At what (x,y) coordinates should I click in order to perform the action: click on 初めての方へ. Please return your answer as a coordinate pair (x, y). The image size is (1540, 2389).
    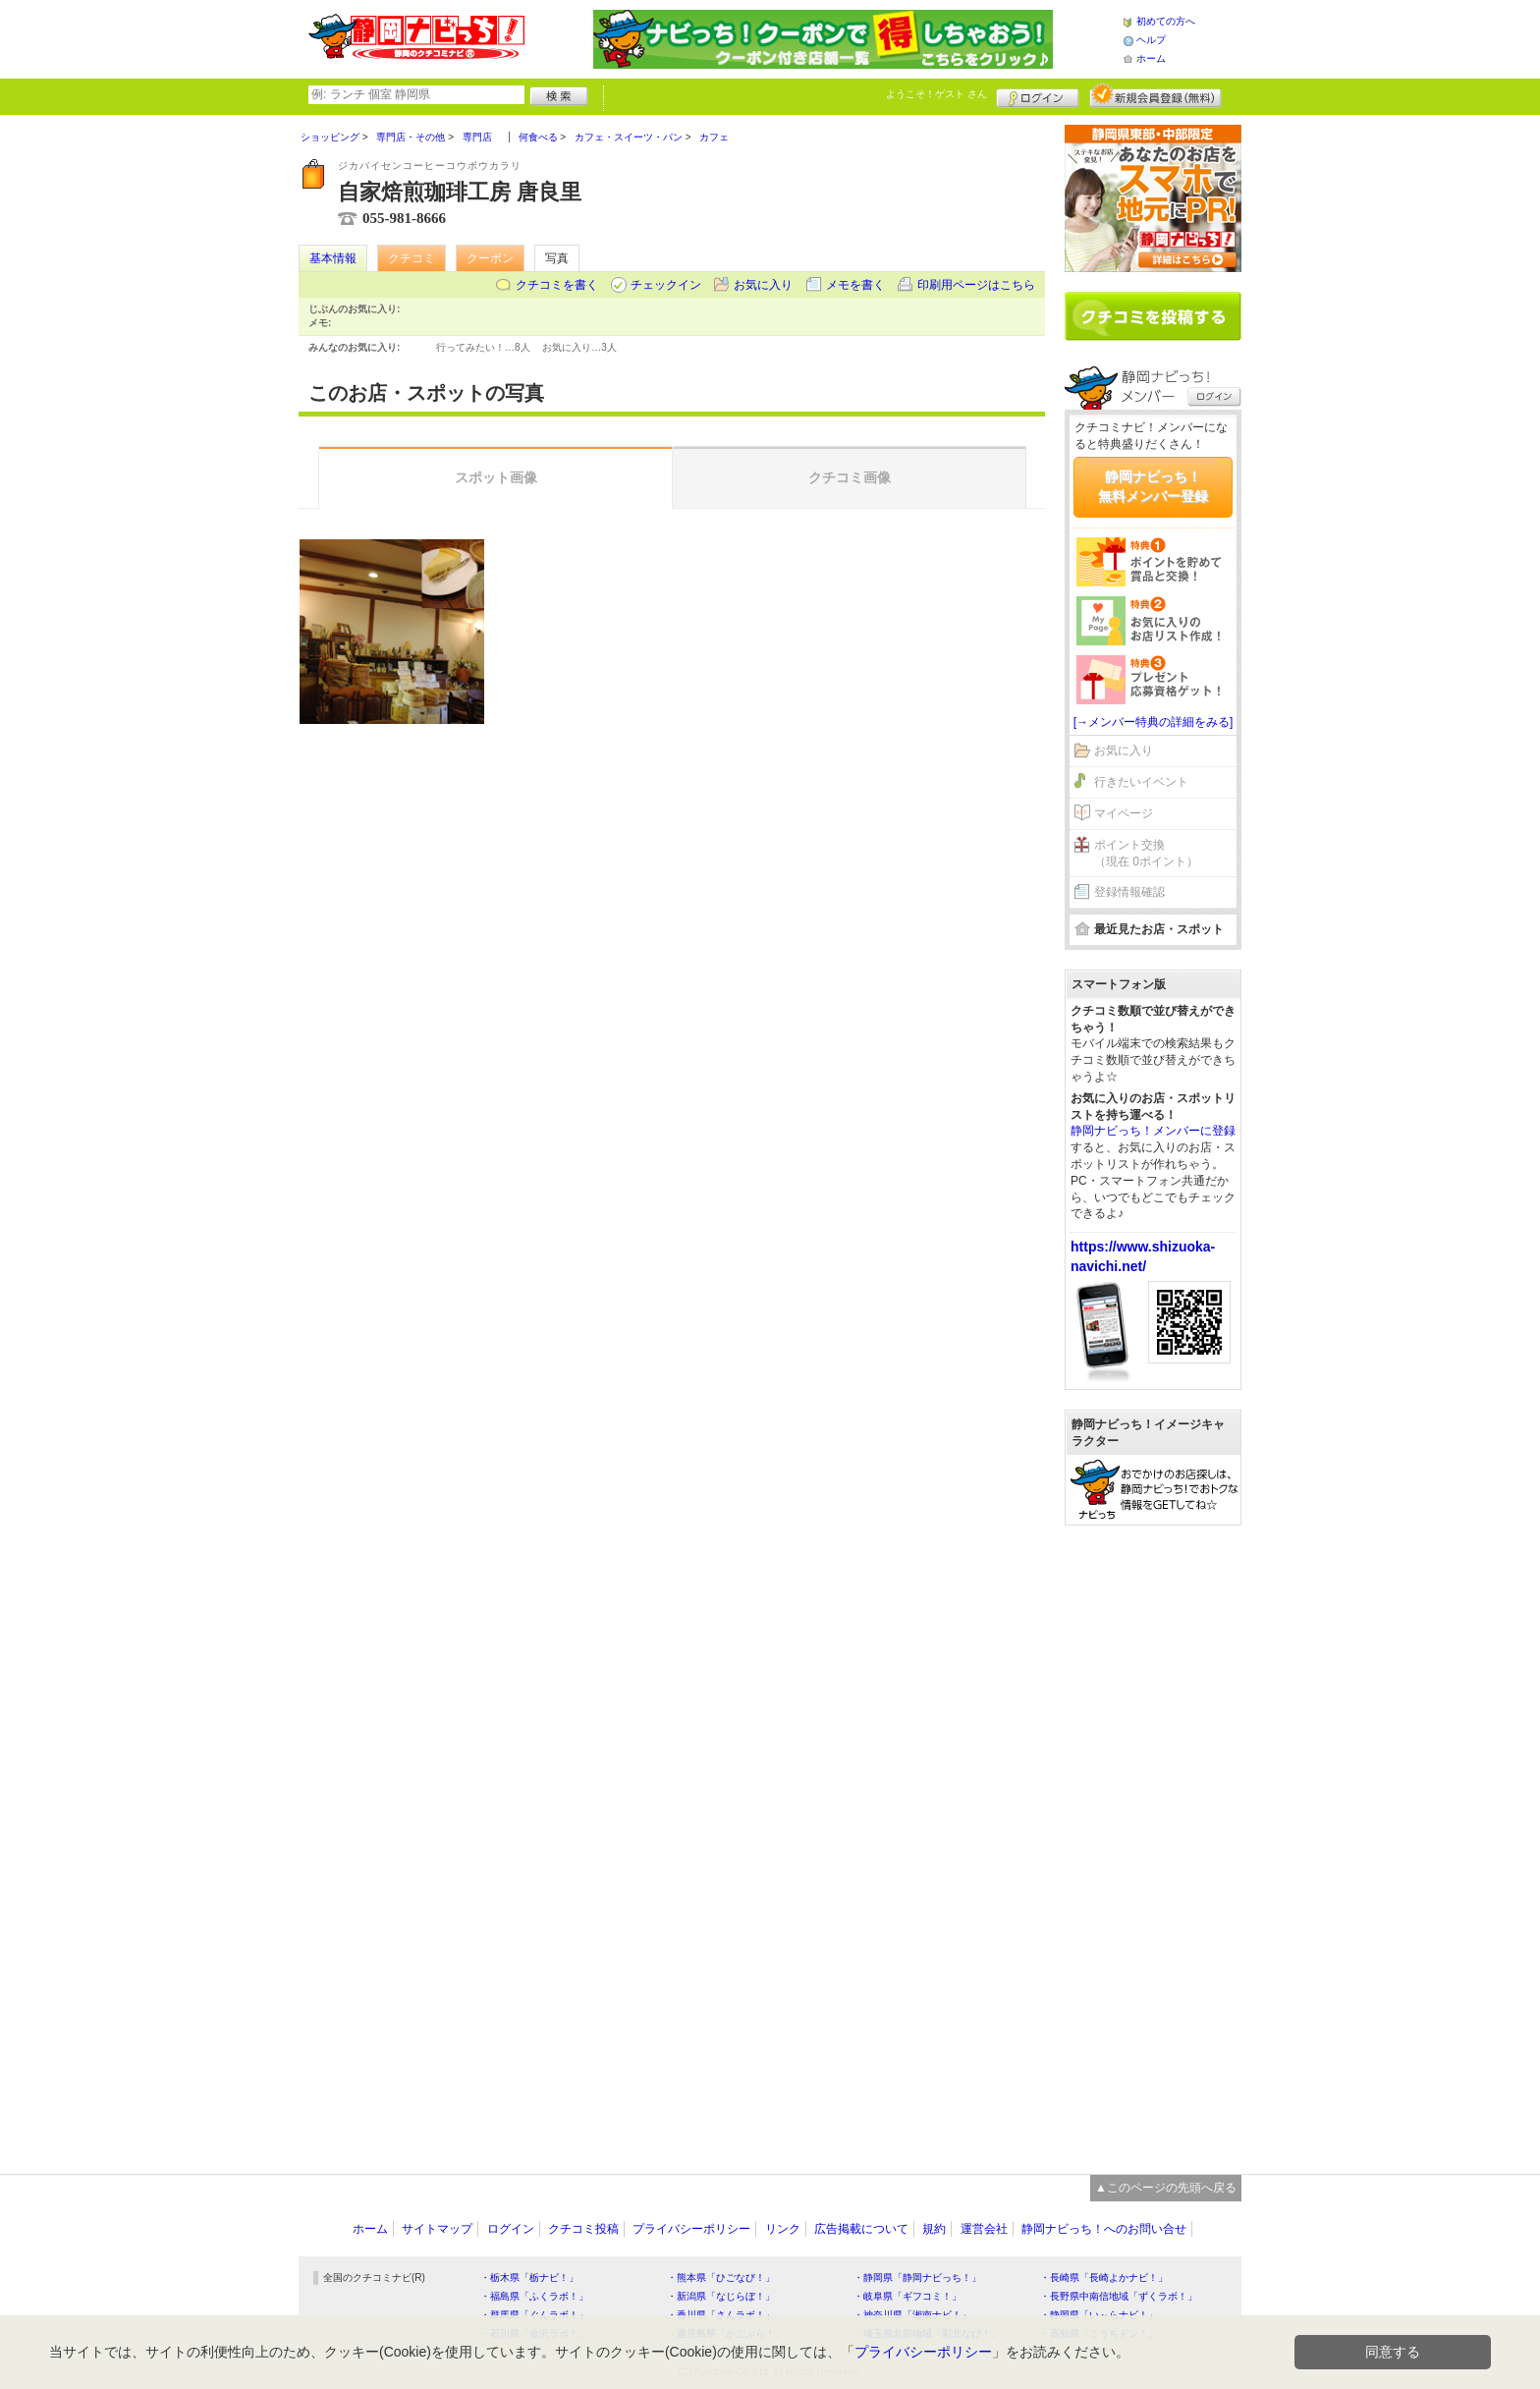
    Looking at the image, I should click on (1165, 21).